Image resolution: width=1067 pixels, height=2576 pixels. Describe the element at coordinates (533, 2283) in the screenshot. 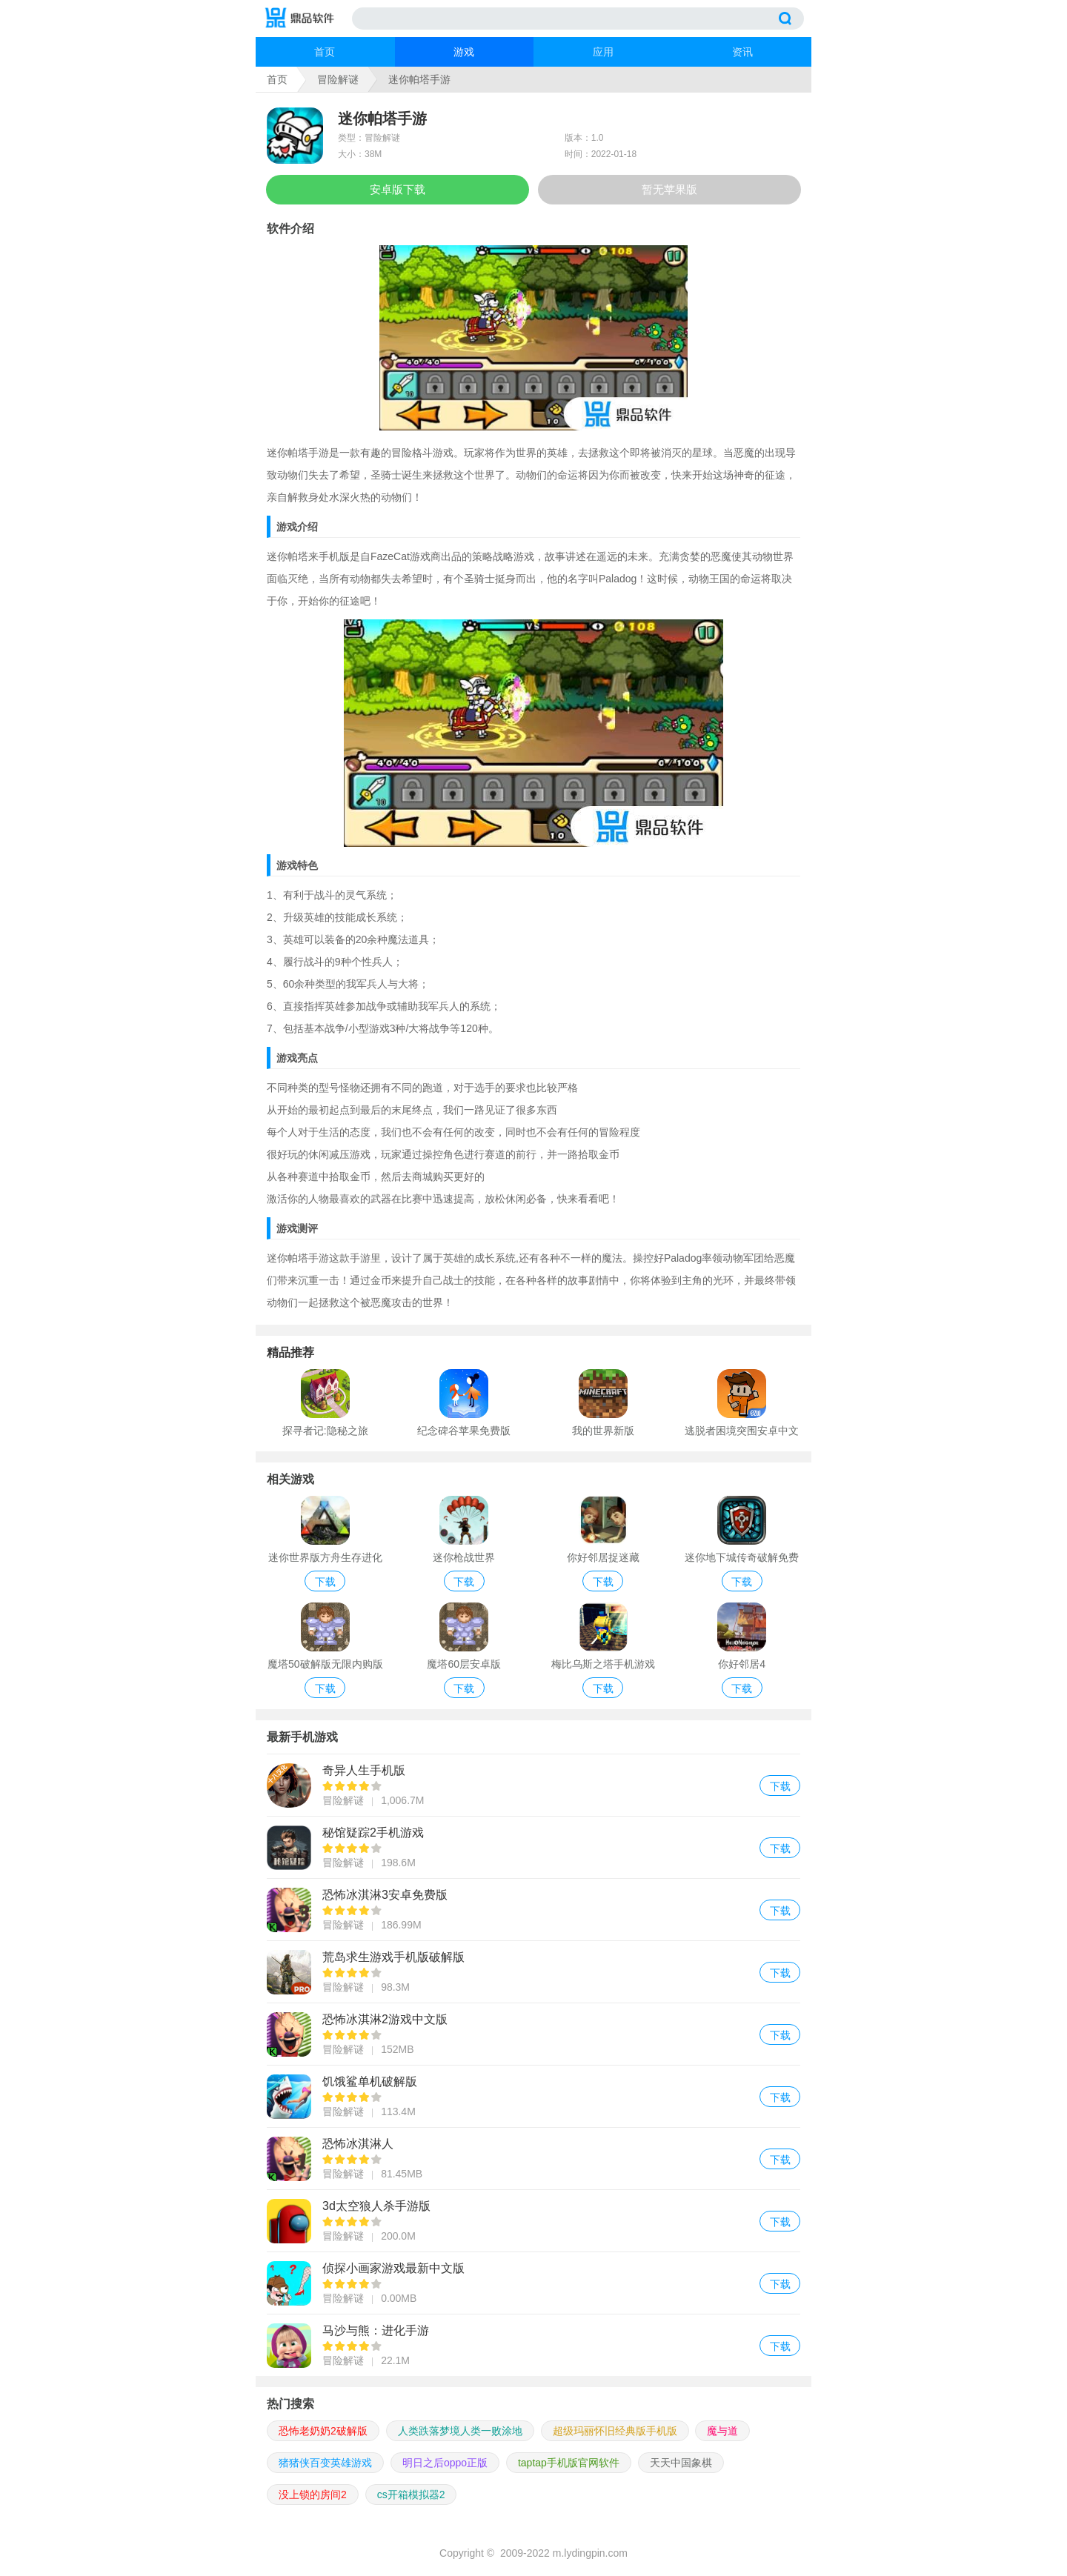

I see `侦探小画家游戏最新中文版` at that location.